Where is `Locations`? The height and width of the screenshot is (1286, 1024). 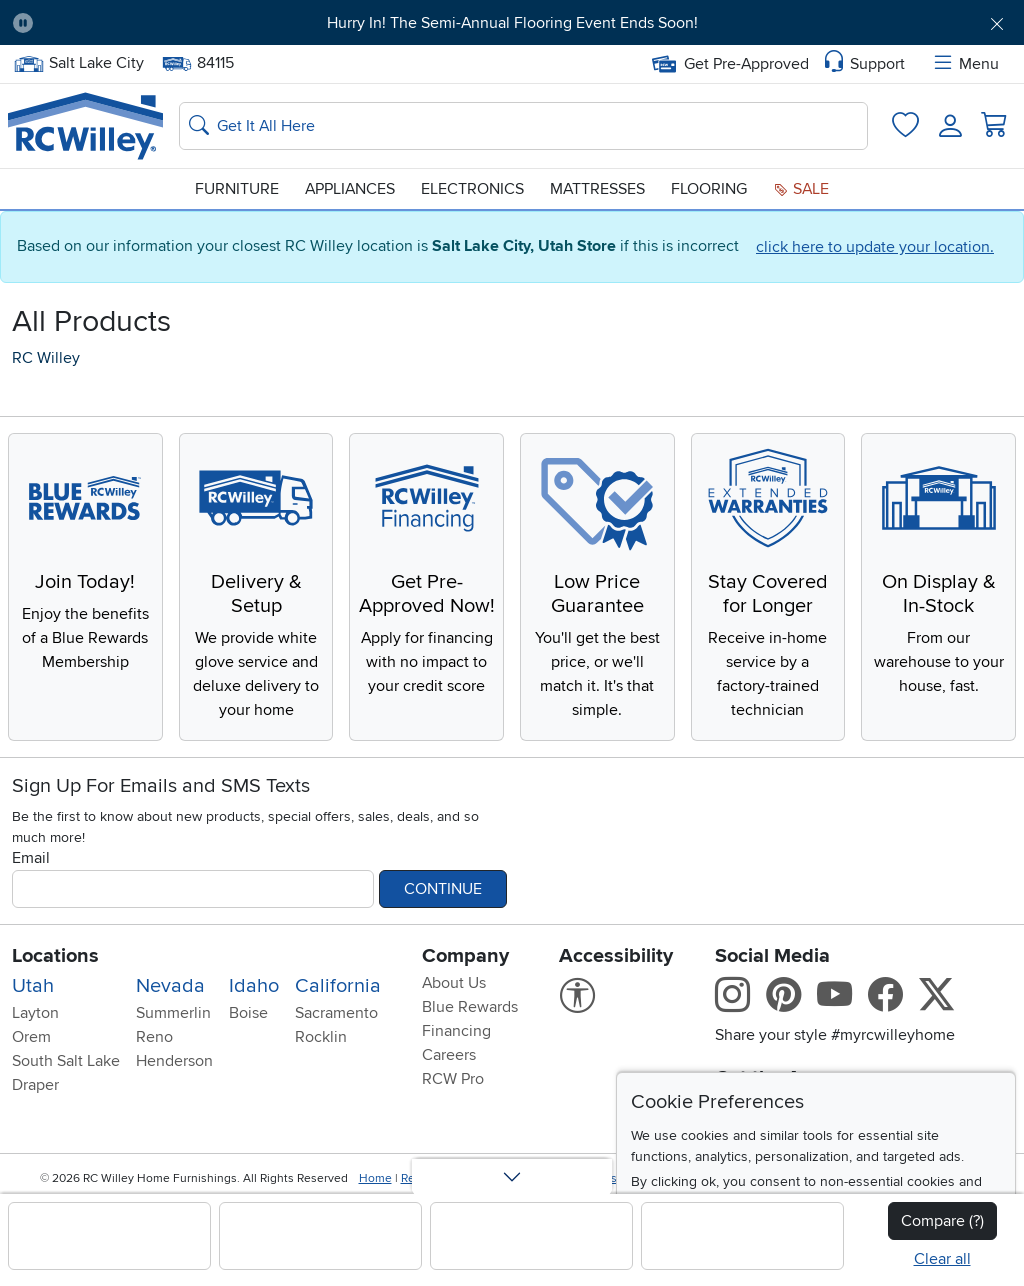 Locations is located at coordinates (55, 956).